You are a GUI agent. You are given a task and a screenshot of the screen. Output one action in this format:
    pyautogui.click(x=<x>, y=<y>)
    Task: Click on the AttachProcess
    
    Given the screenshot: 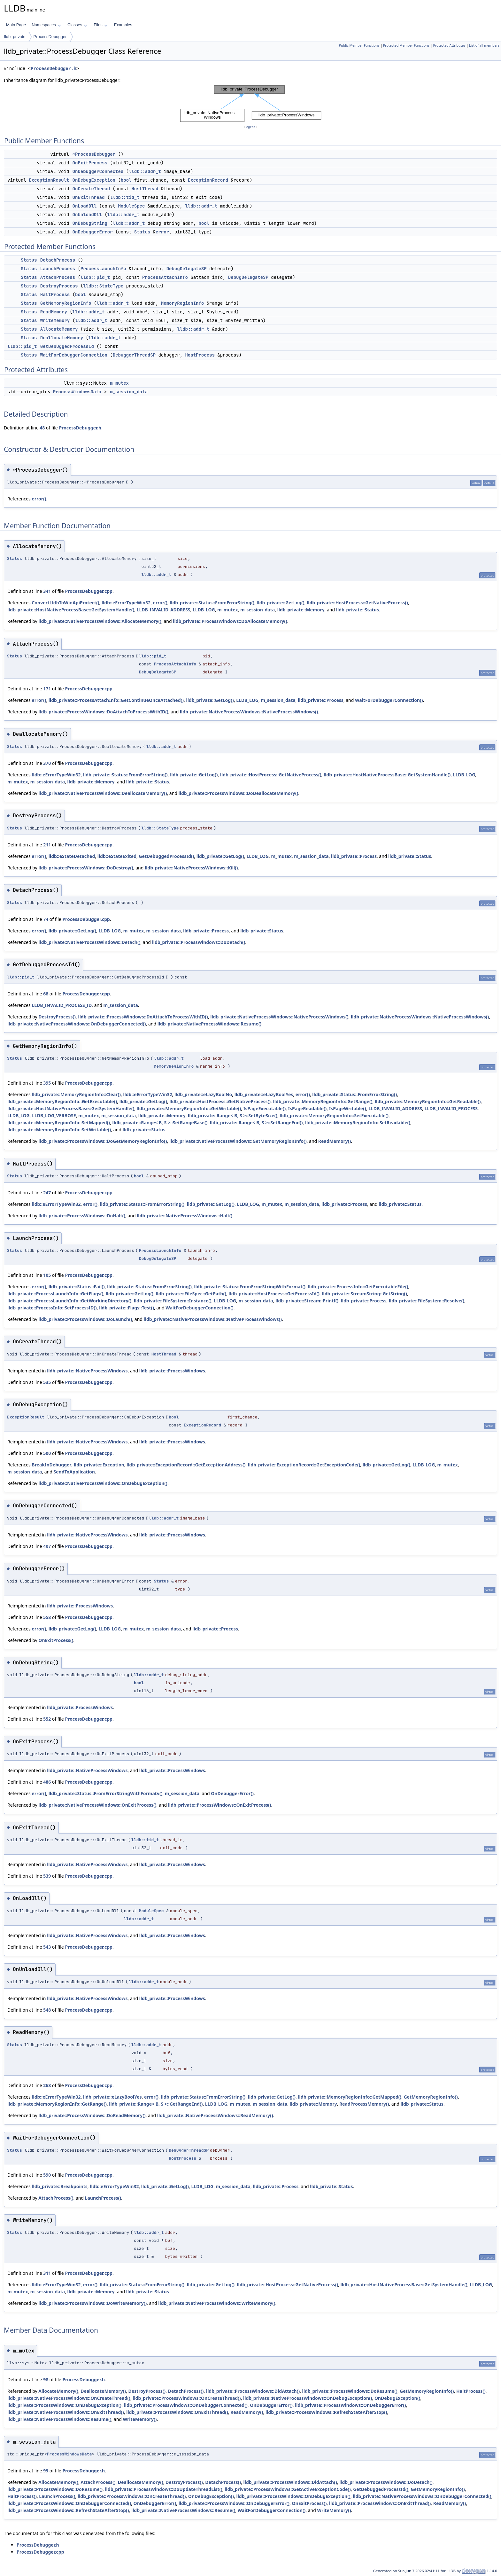 What is the action you would take?
    pyautogui.click(x=57, y=277)
    